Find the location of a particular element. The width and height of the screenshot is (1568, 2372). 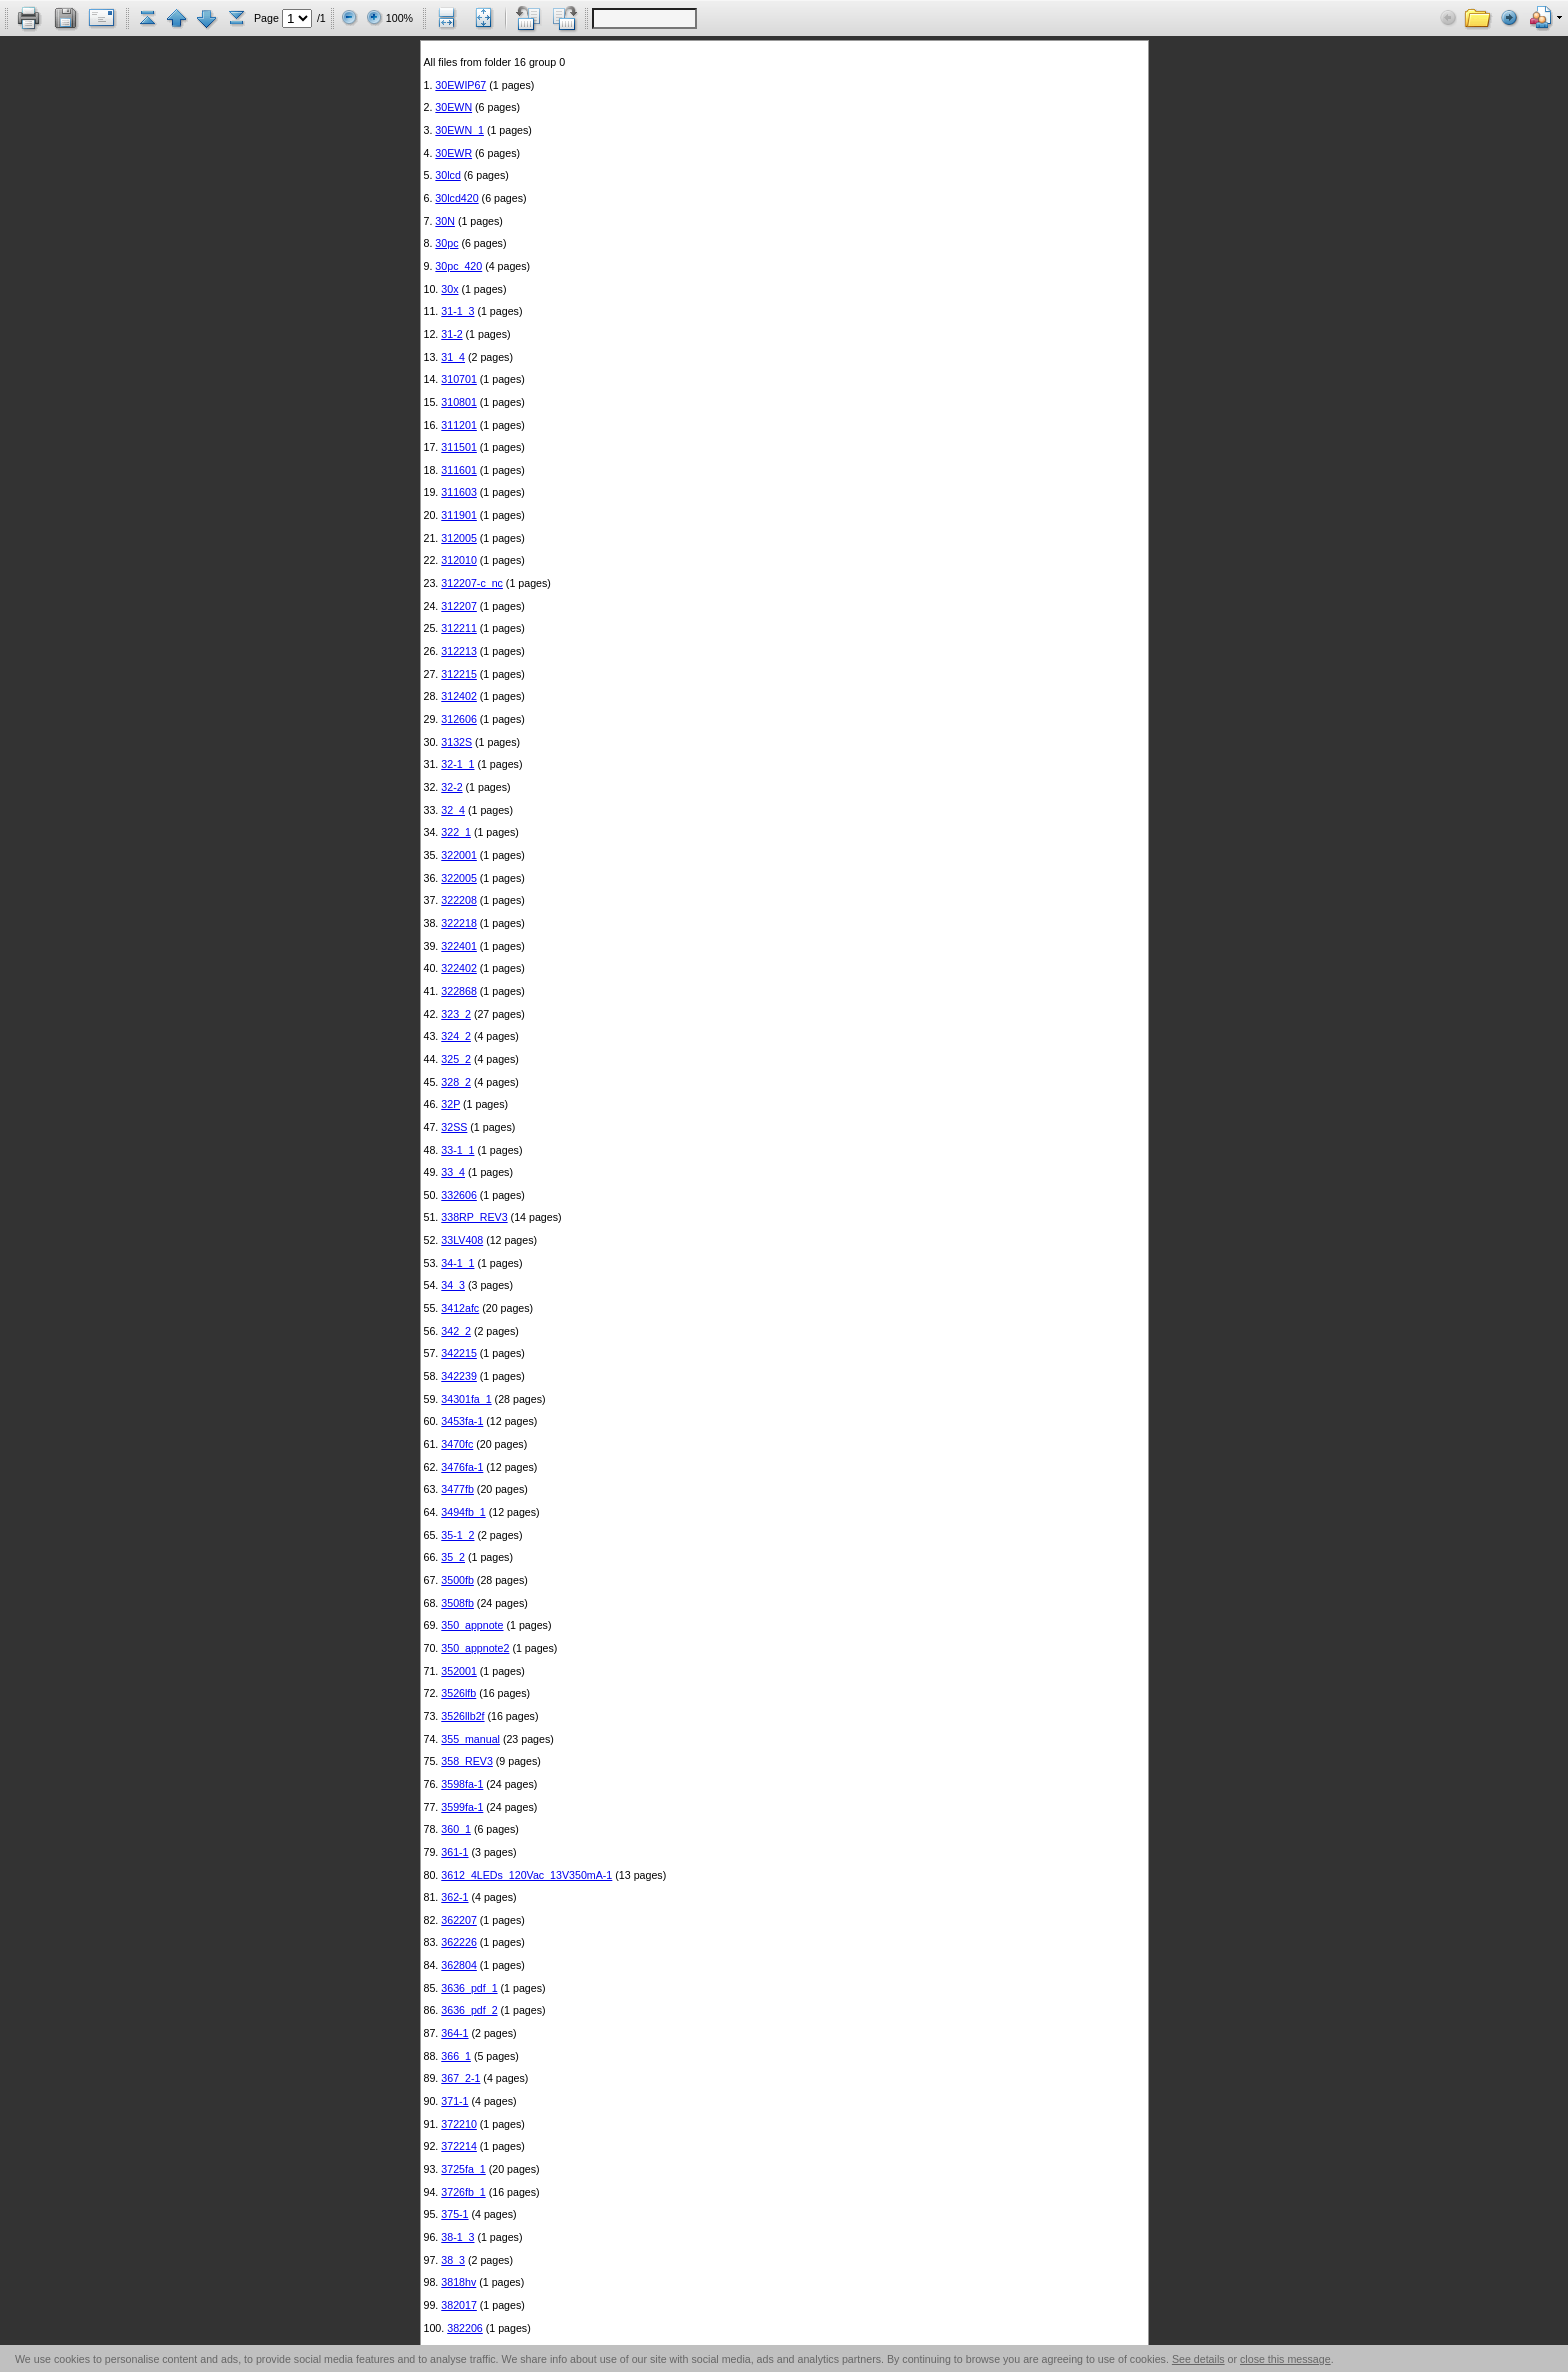

312005 is located at coordinates (459, 538).